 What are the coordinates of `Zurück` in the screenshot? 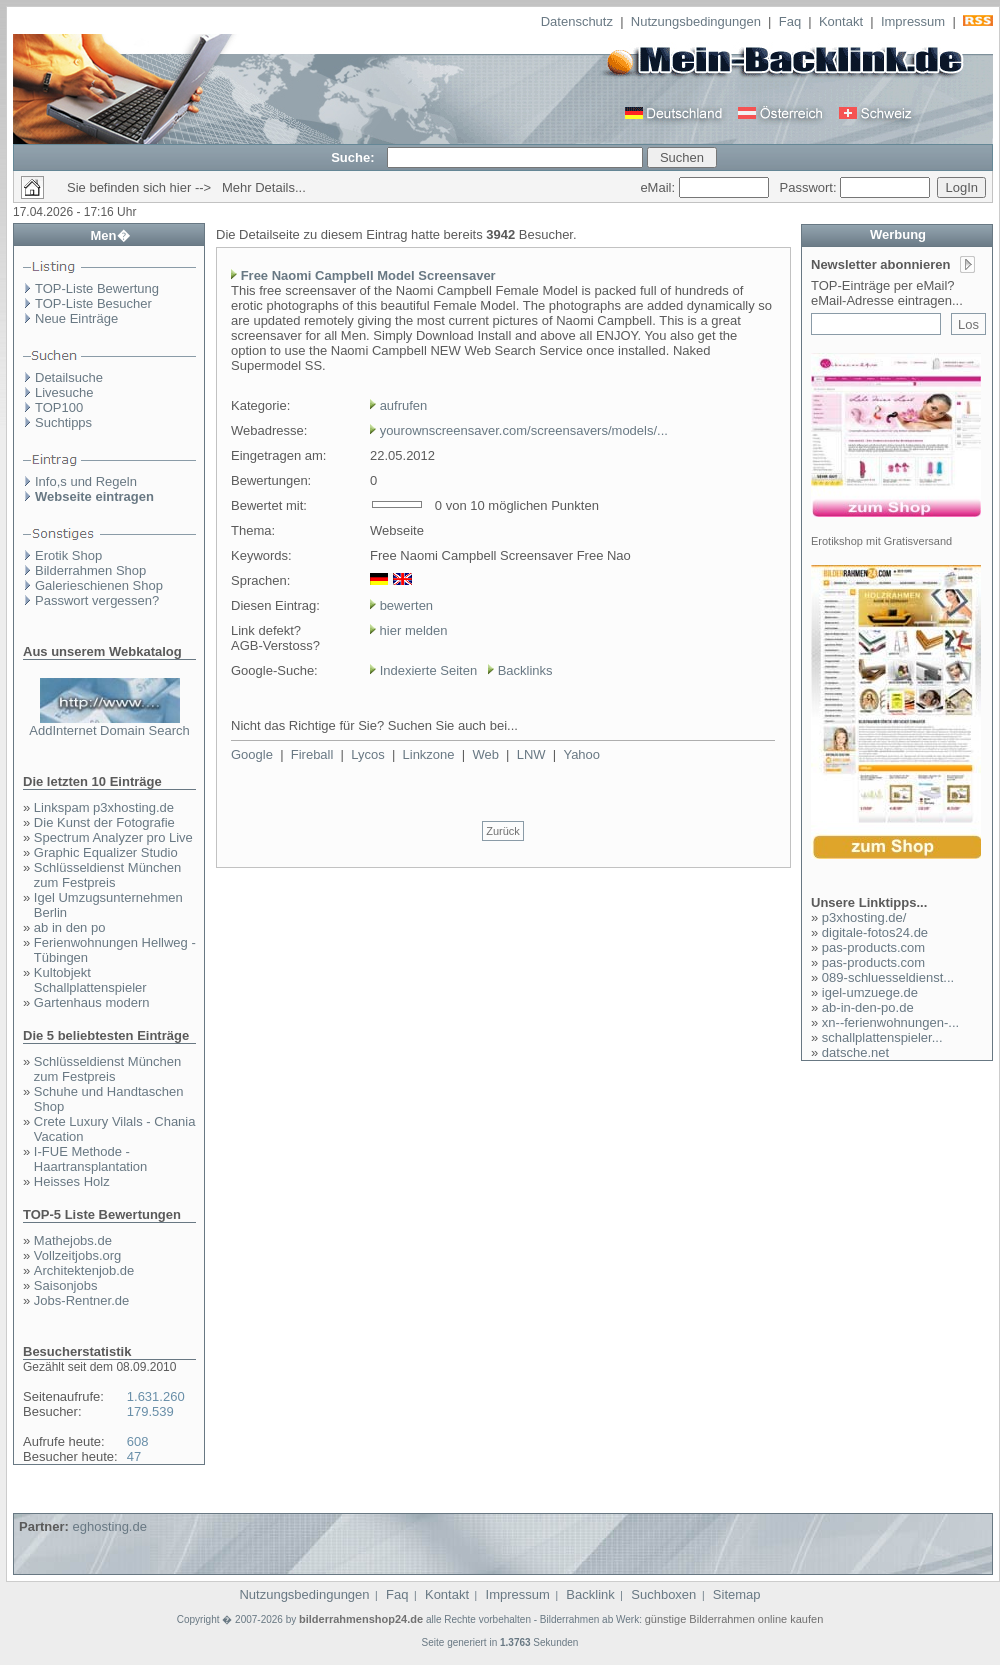 It's located at (503, 831).